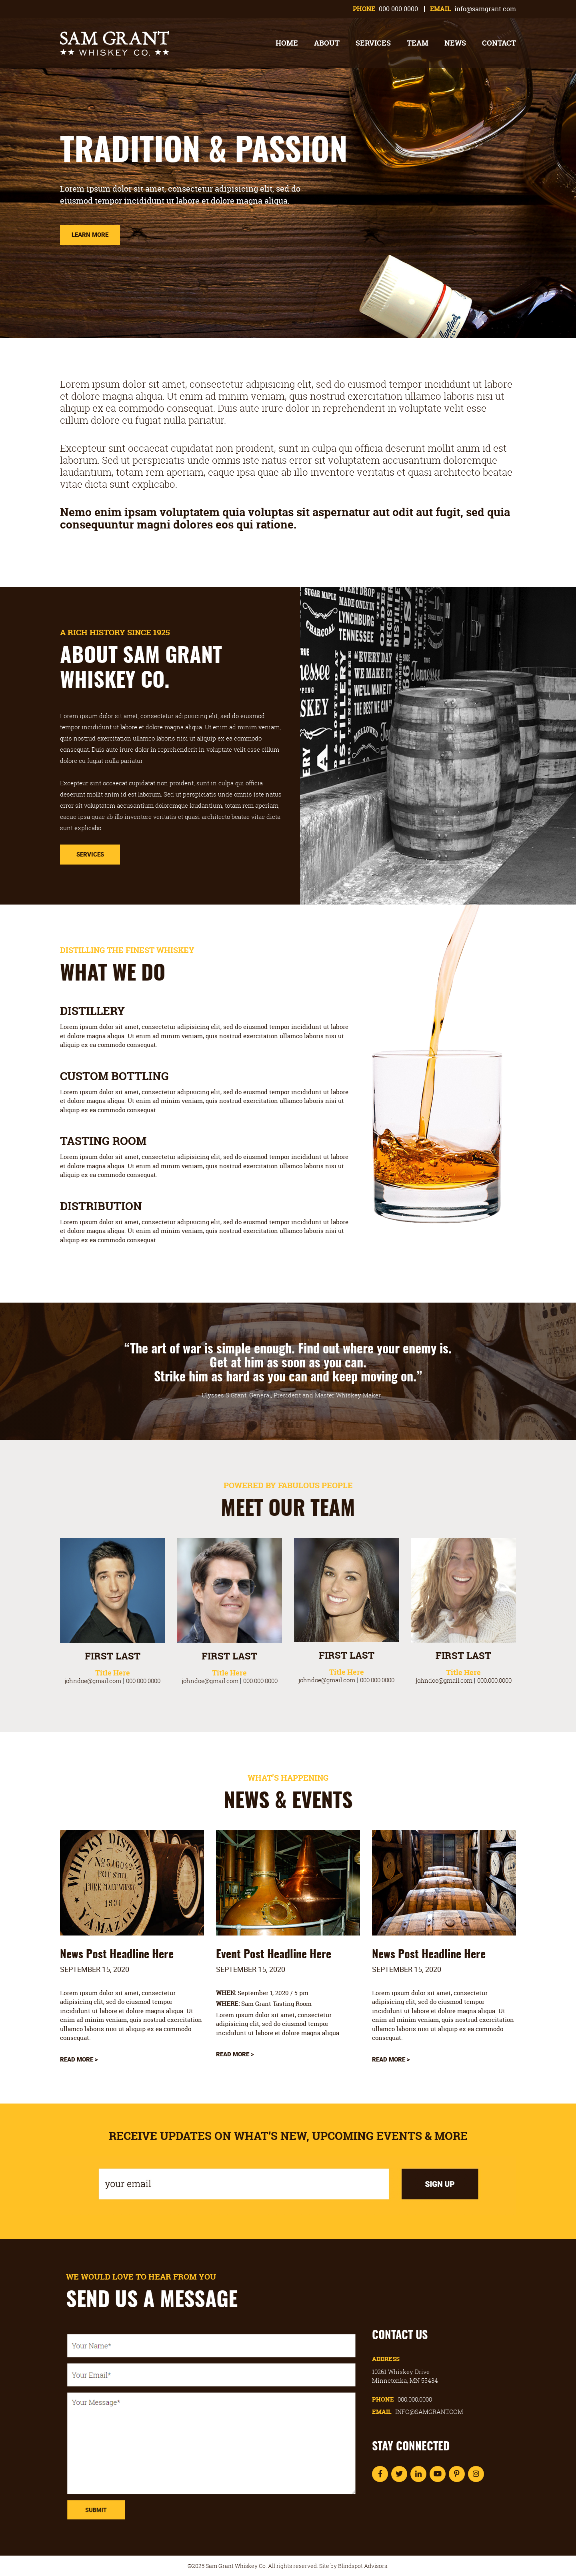 The width and height of the screenshot is (576, 2576). I want to click on Learn More, so click(90, 234).